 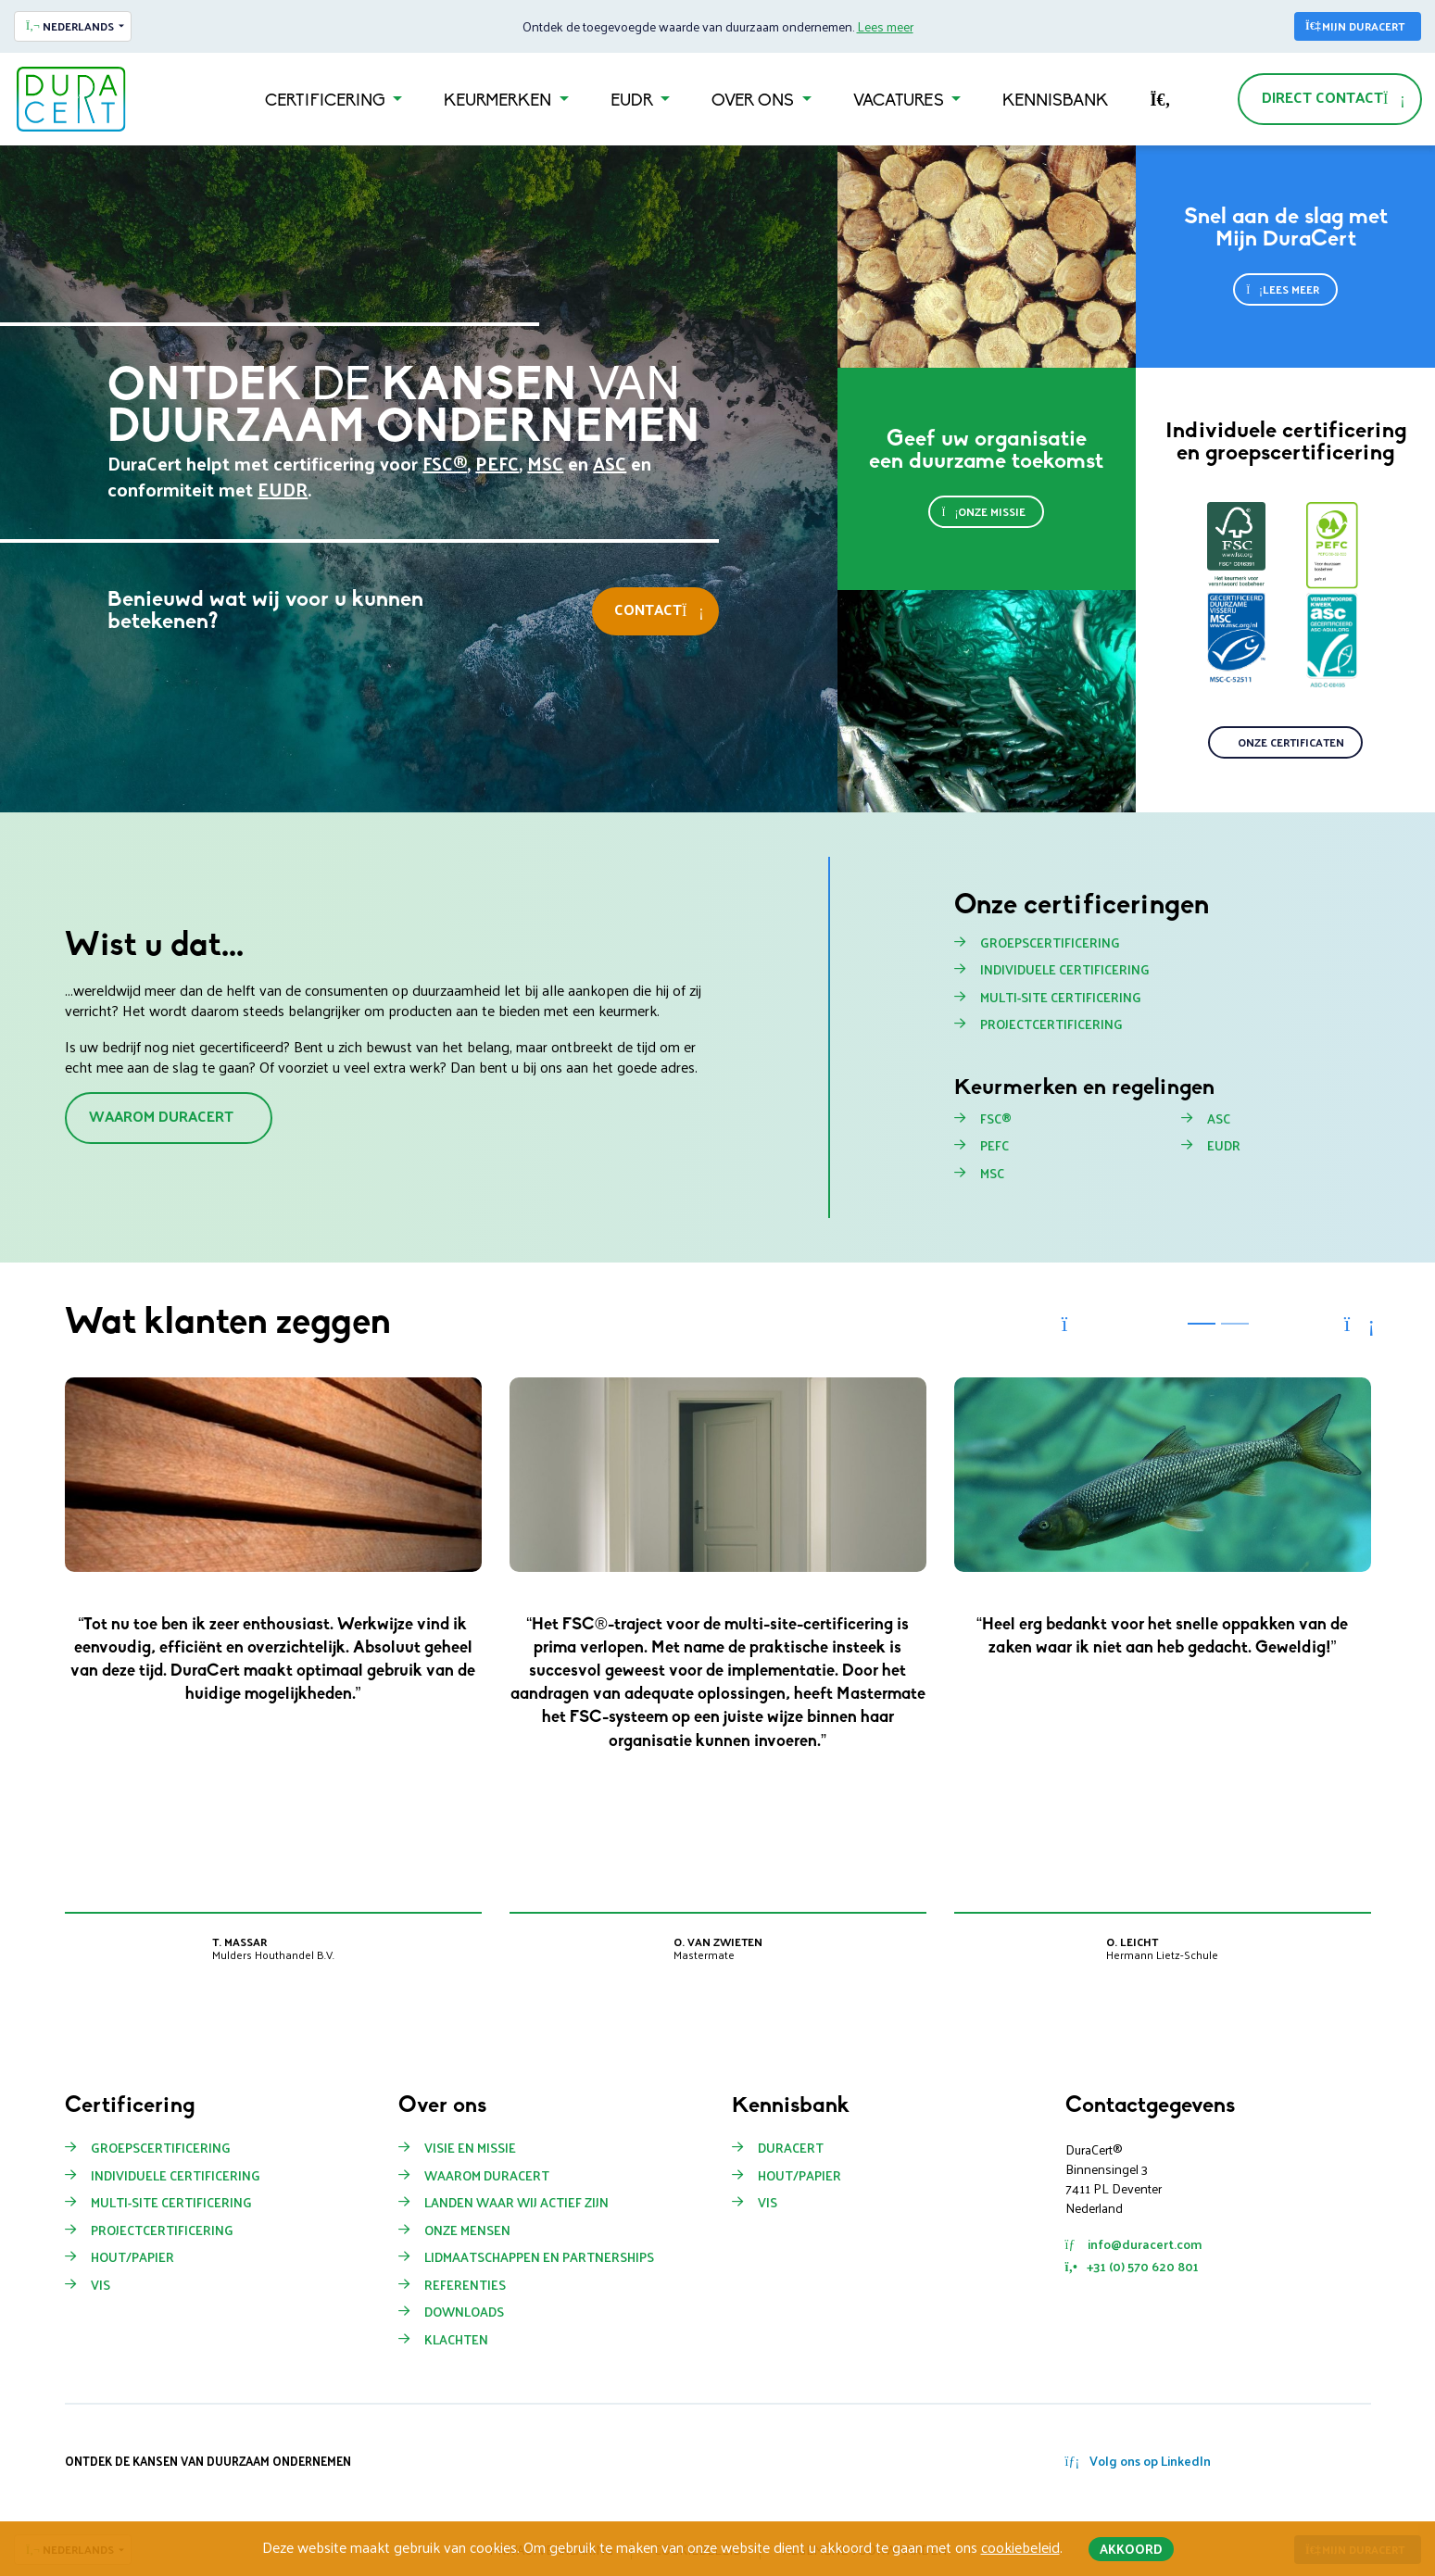 What do you see at coordinates (464, 2312) in the screenshot?
I see `Downloads` at bounding box center [464, 2312].